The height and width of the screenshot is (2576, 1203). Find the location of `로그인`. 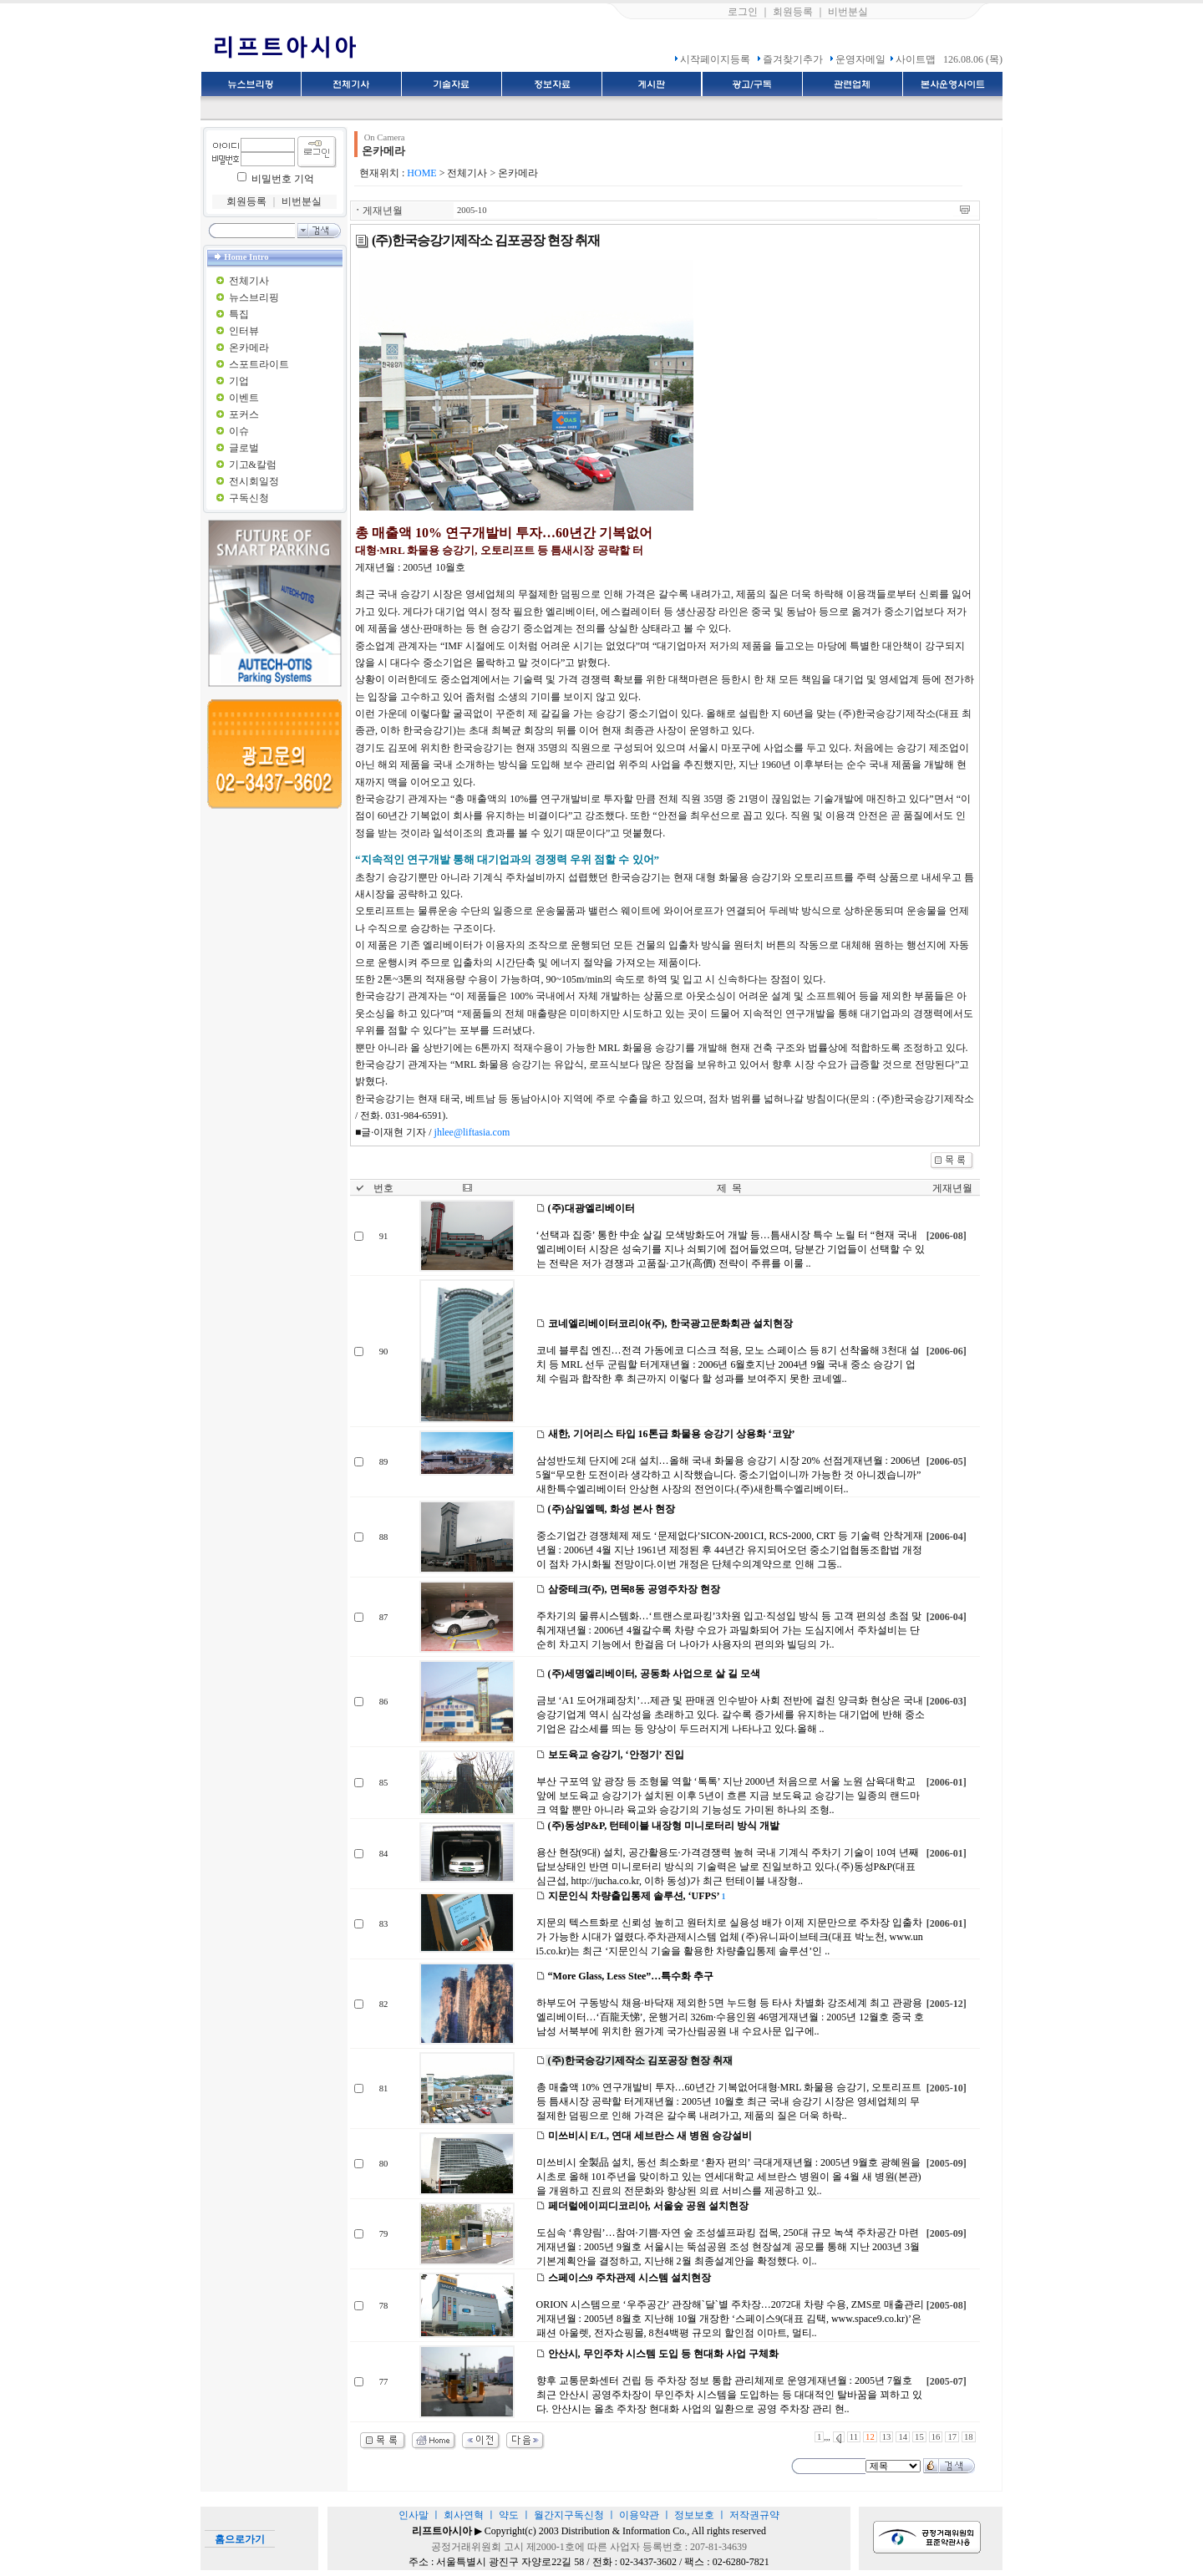

로그인 is located at coordinates (743, 12).